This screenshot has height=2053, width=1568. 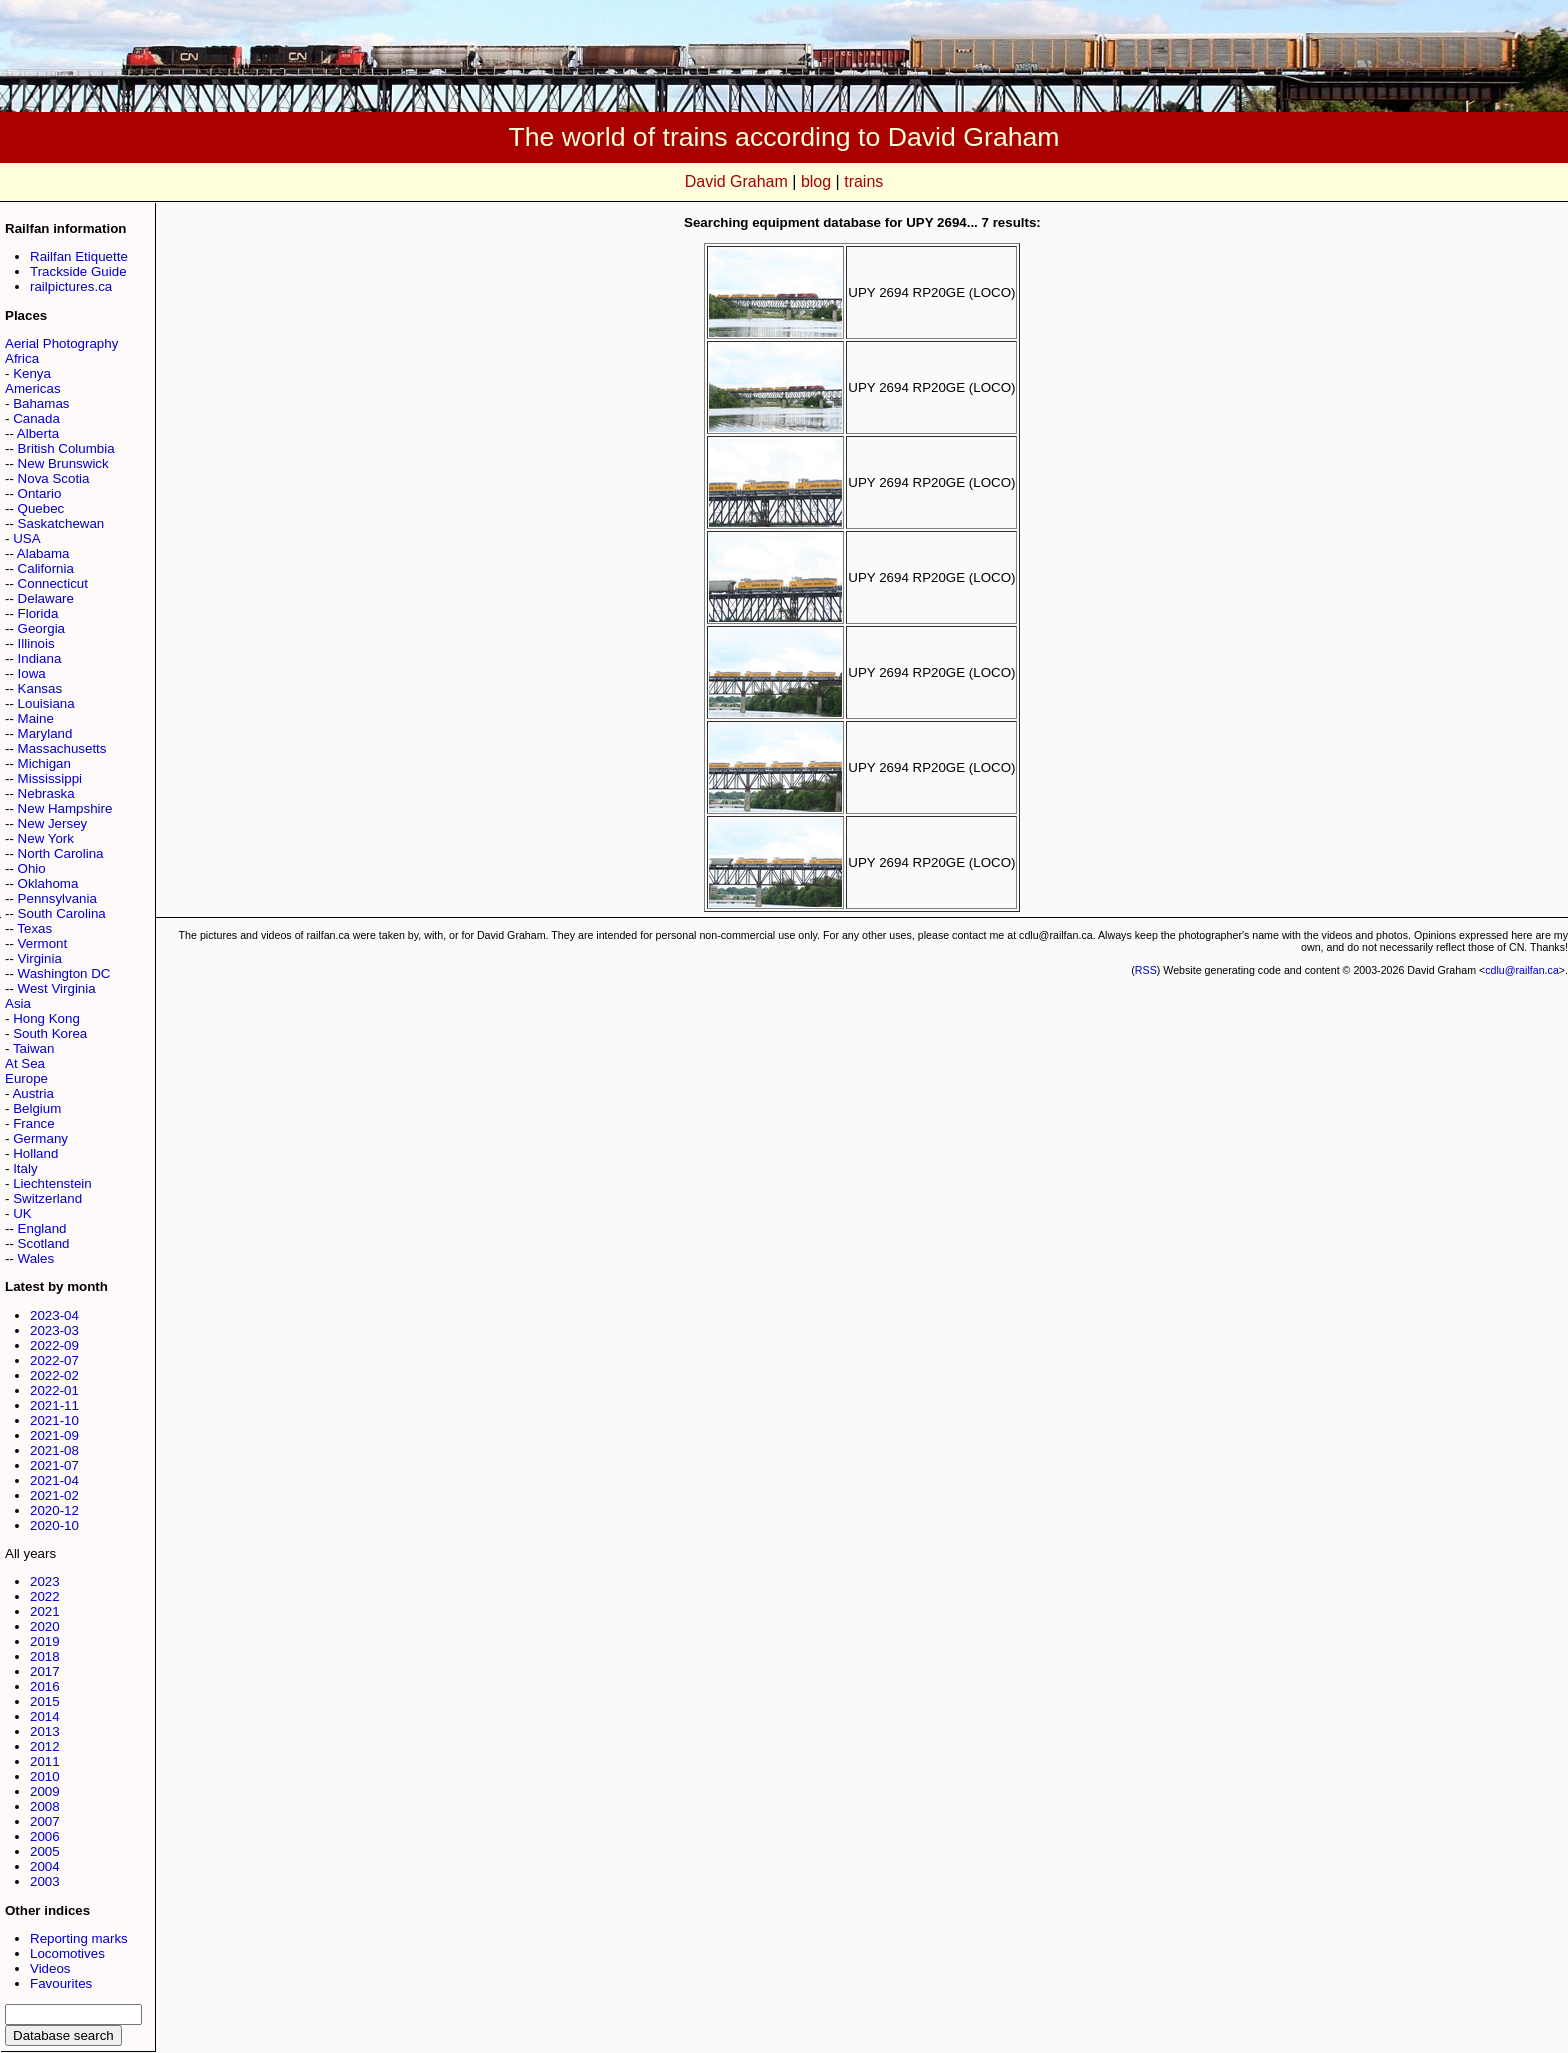 I want to click on blog, so click(x=816, y=181).